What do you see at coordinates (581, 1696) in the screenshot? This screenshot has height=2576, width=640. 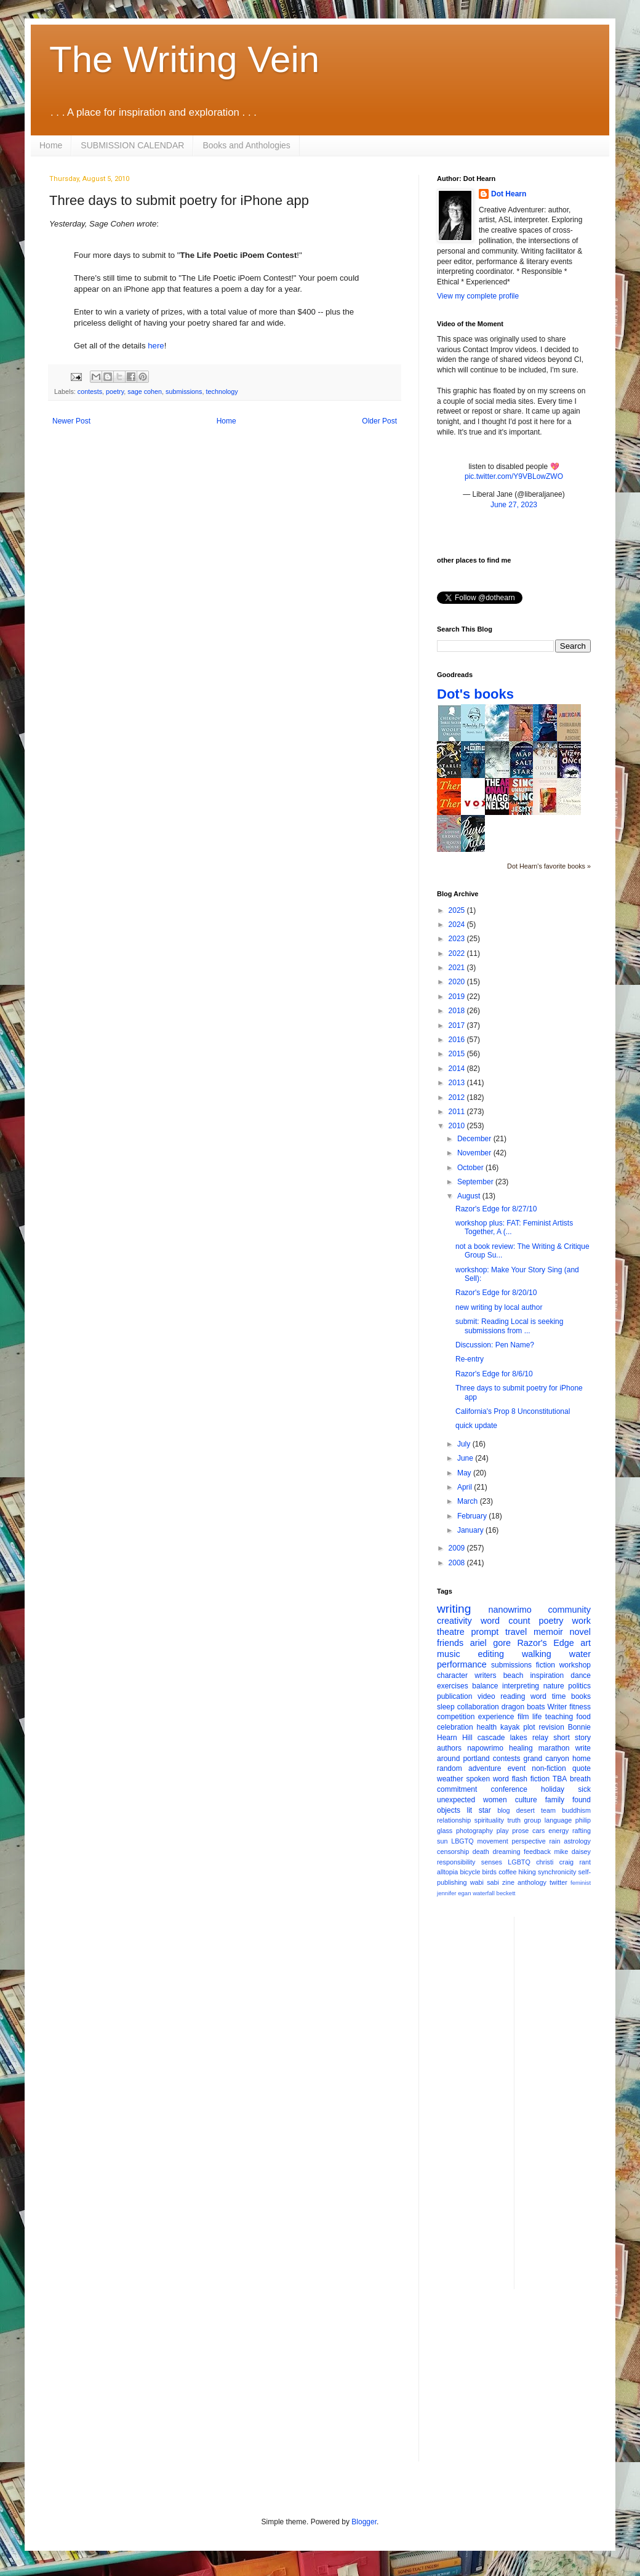 I see `books` at bounding box center [581, 1696].